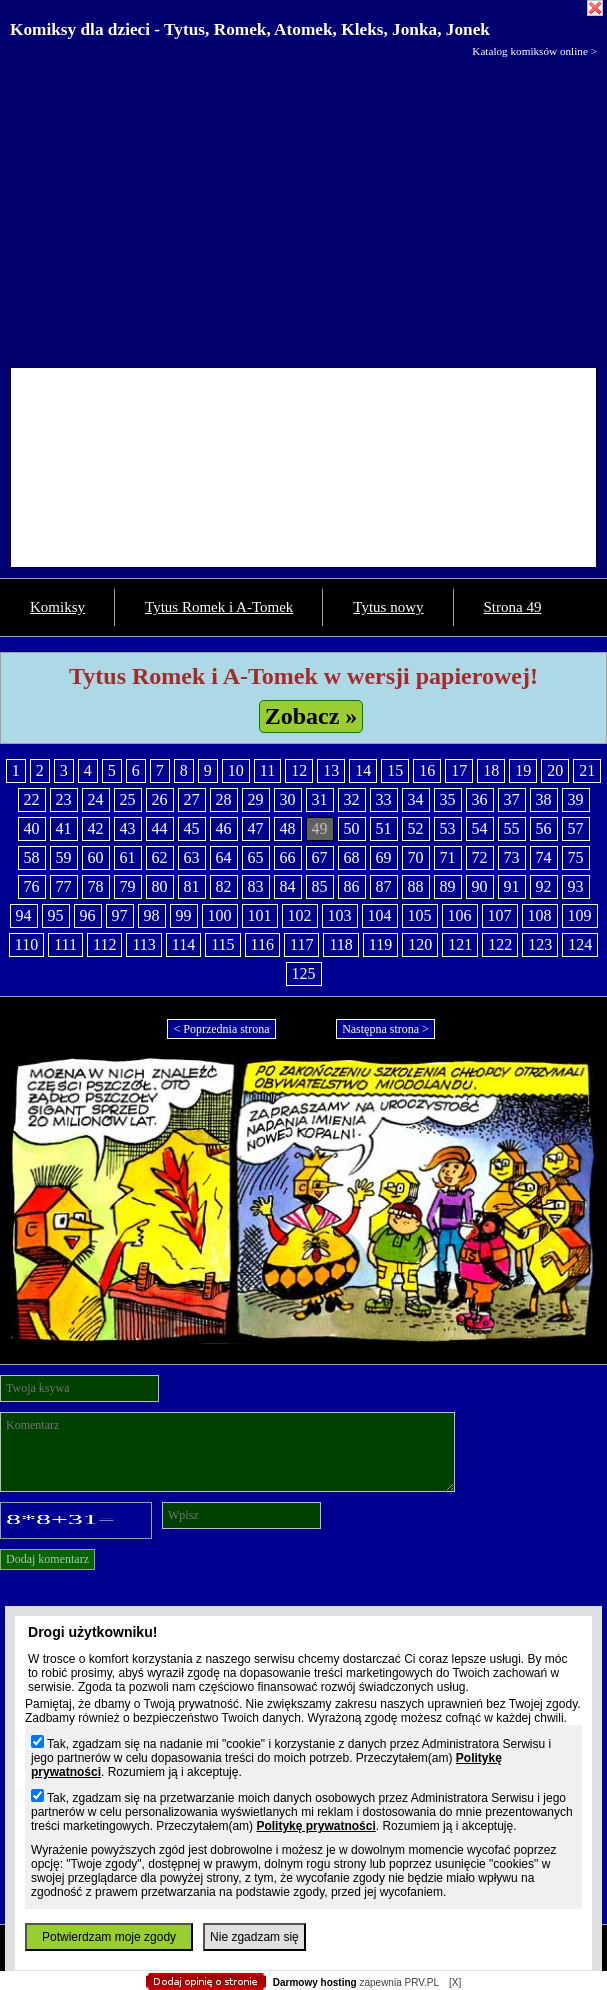 The image size is (607, 1990). Describe the element at coordinates (56, 915) in the screenshot. I see `95` at that location.